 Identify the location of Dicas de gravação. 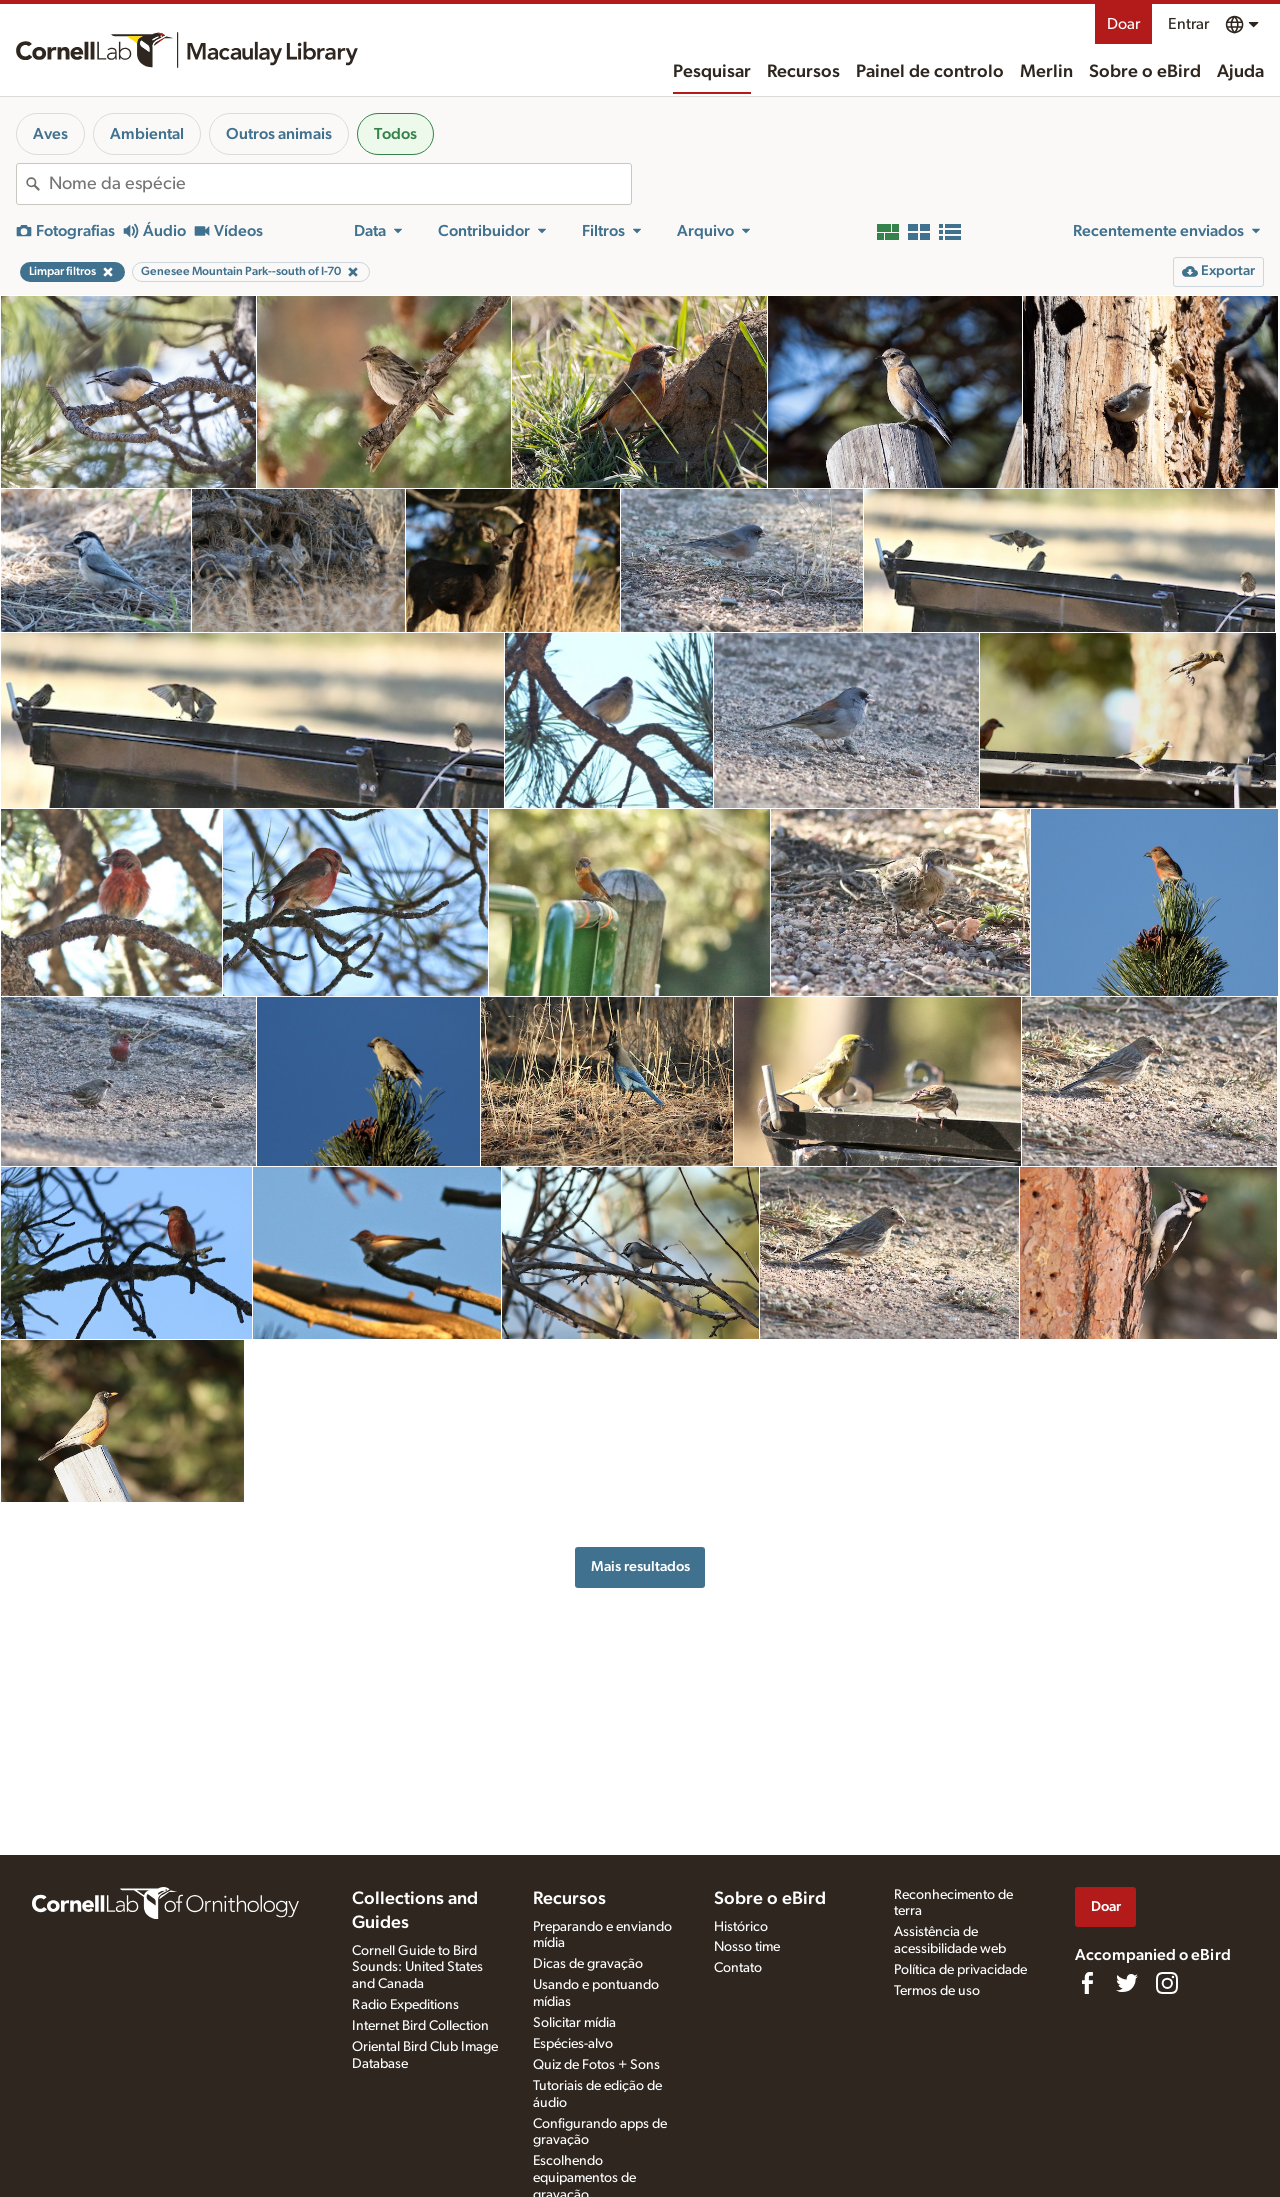
(588, 1964).